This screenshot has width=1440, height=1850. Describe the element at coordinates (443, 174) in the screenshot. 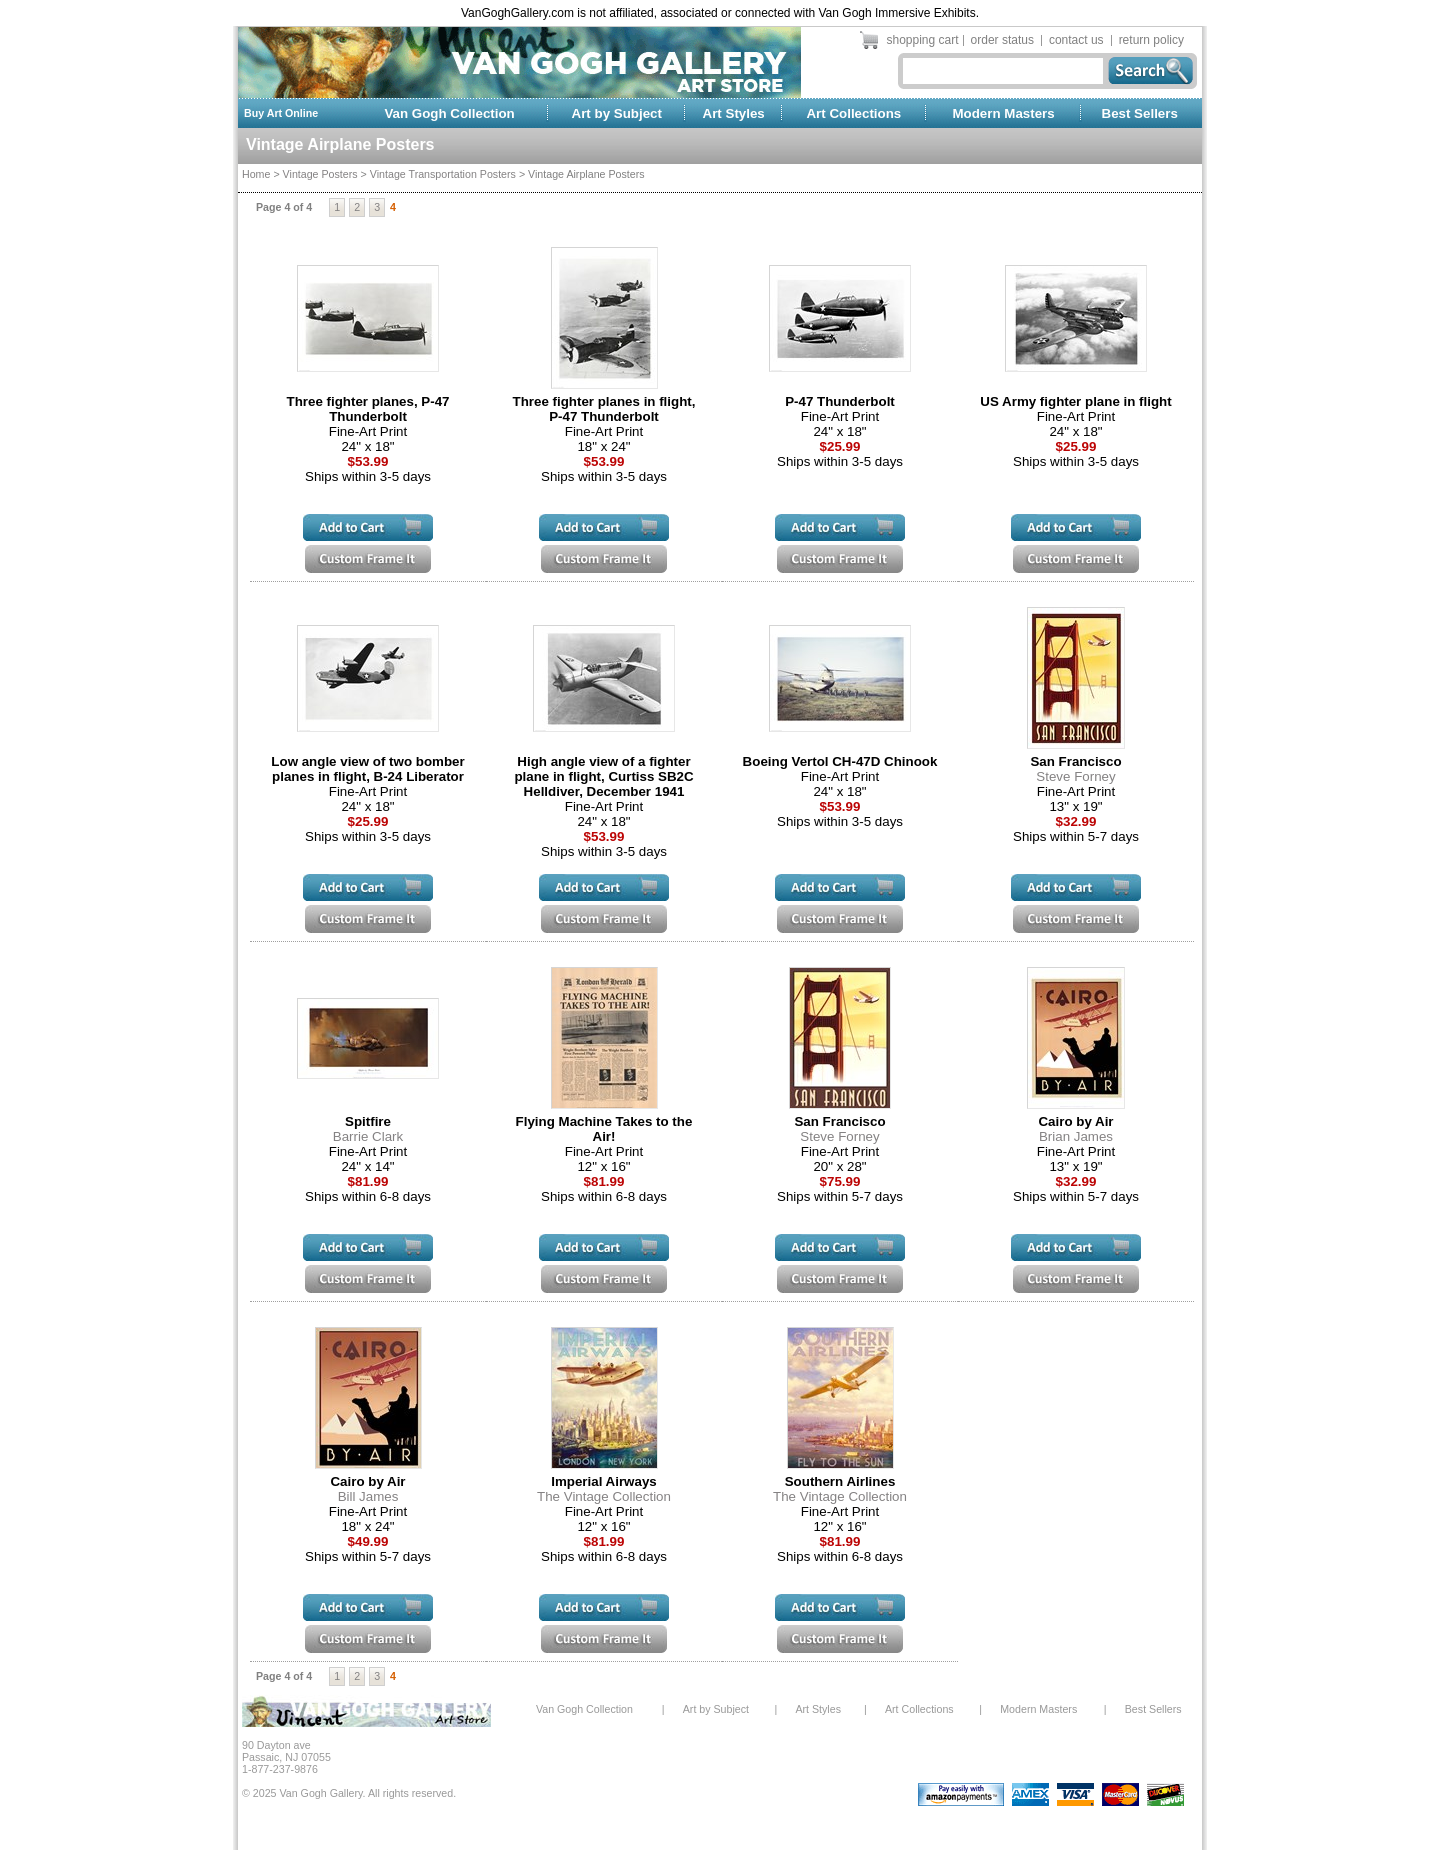

I see `Vintage Transportation Posters` at that location.